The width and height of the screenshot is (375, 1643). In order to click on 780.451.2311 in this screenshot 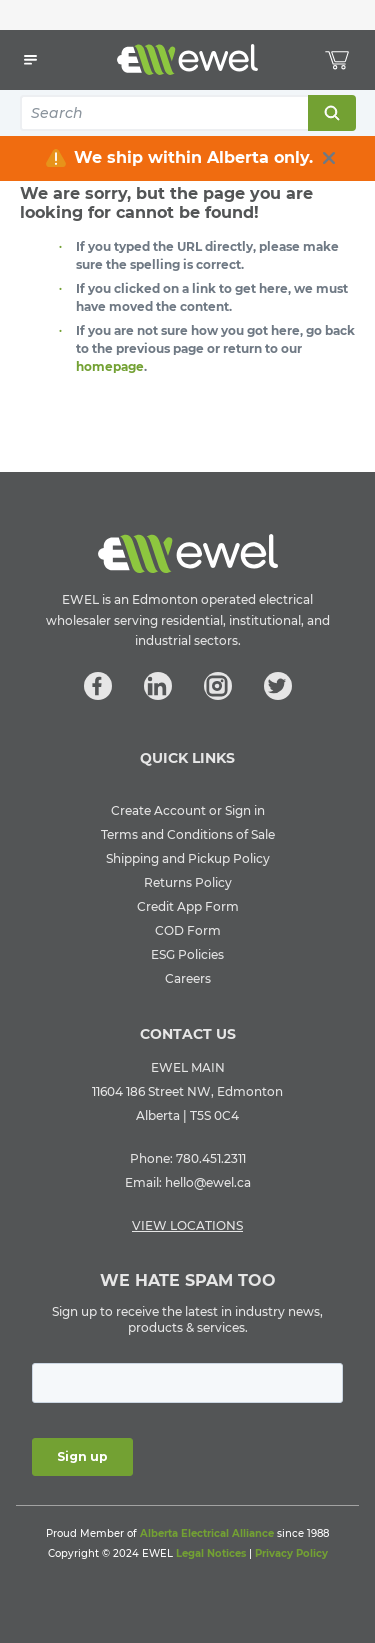, I will do `click(211, 1158)`.